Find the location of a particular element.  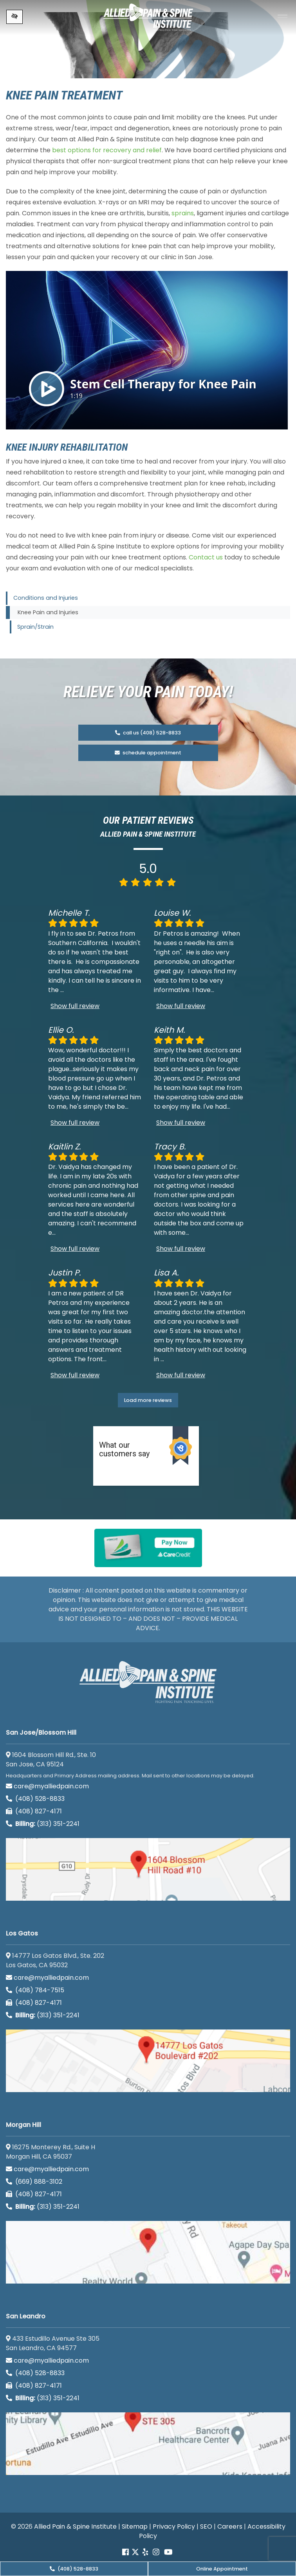

Online Appointment is located at coordinates (222, 2568).